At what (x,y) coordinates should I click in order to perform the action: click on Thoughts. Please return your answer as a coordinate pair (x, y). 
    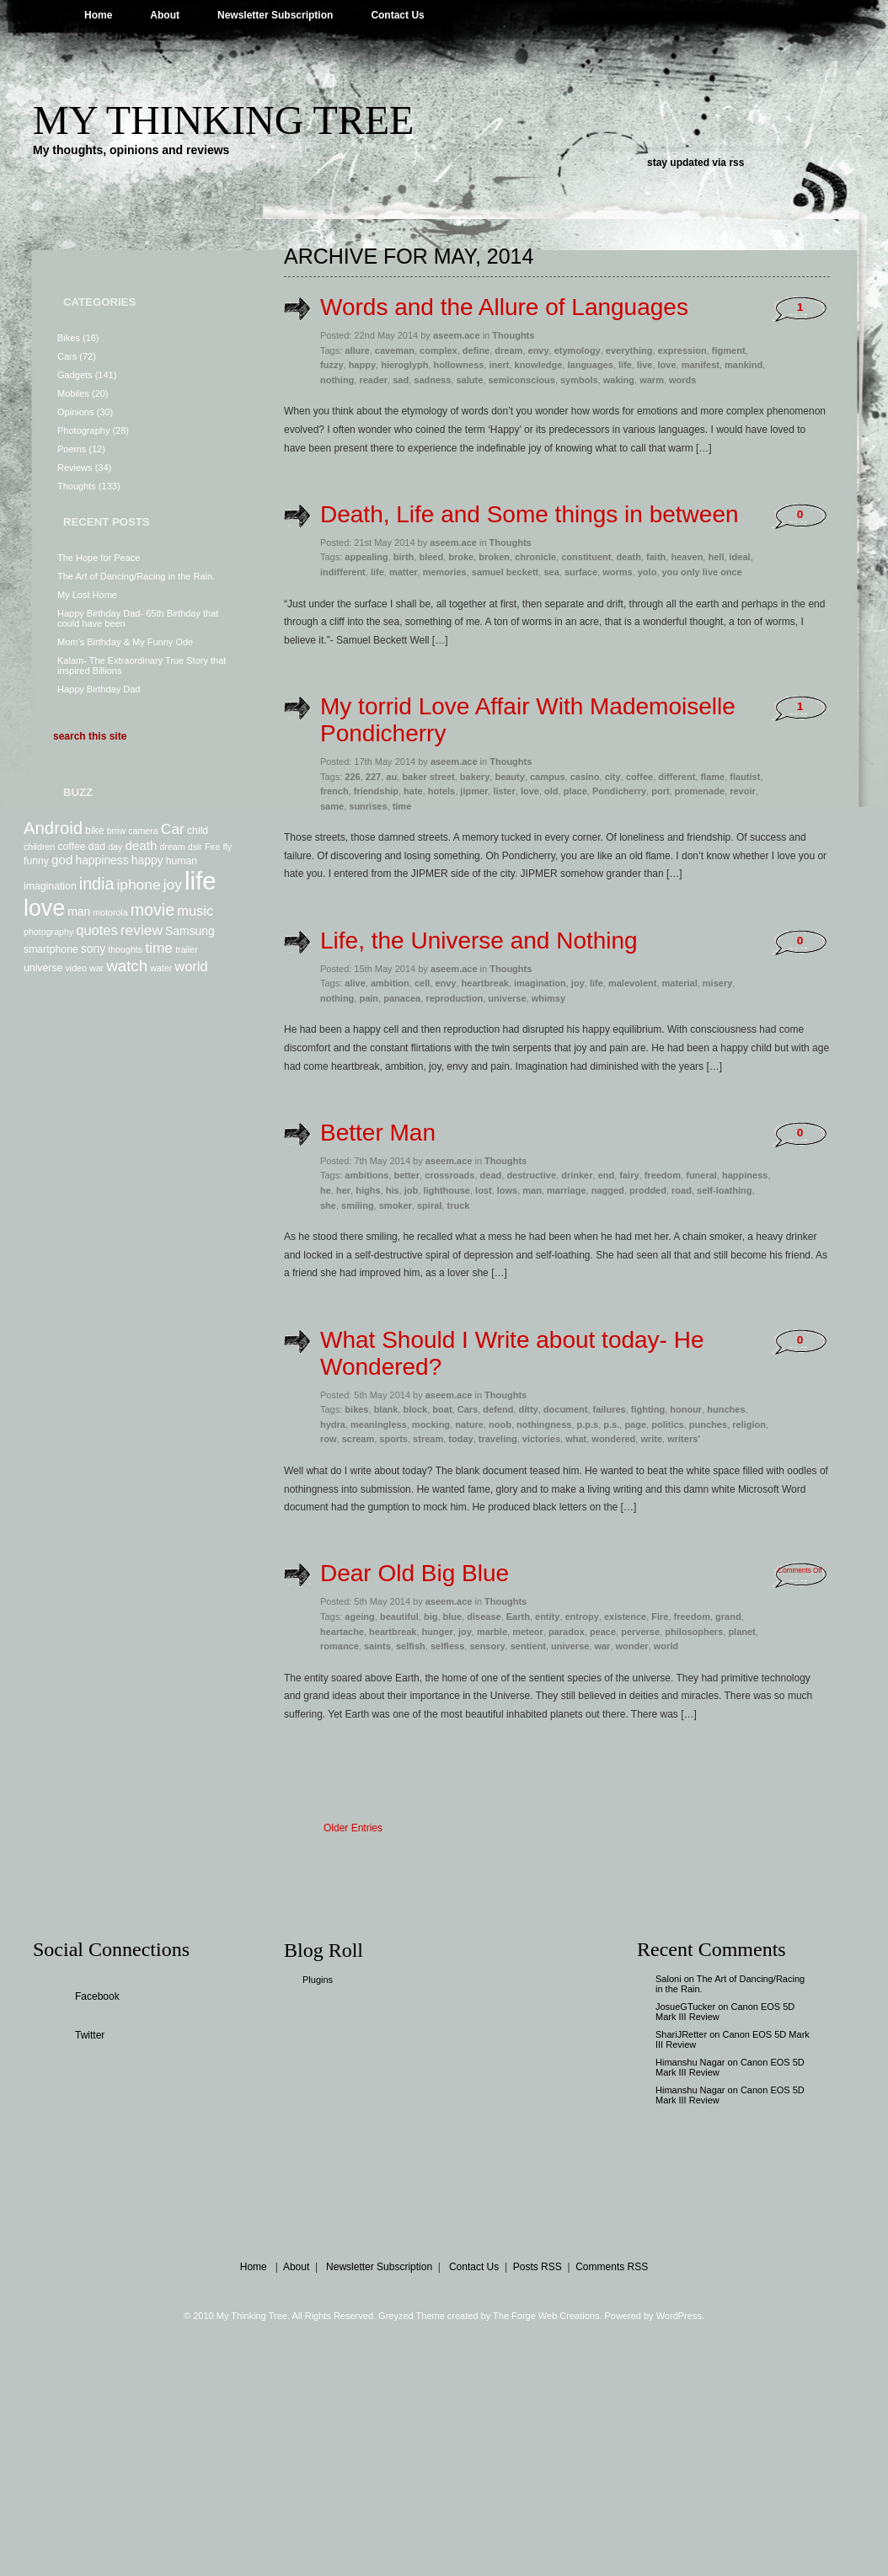
    Looking at the image, I should click on (76, 486).